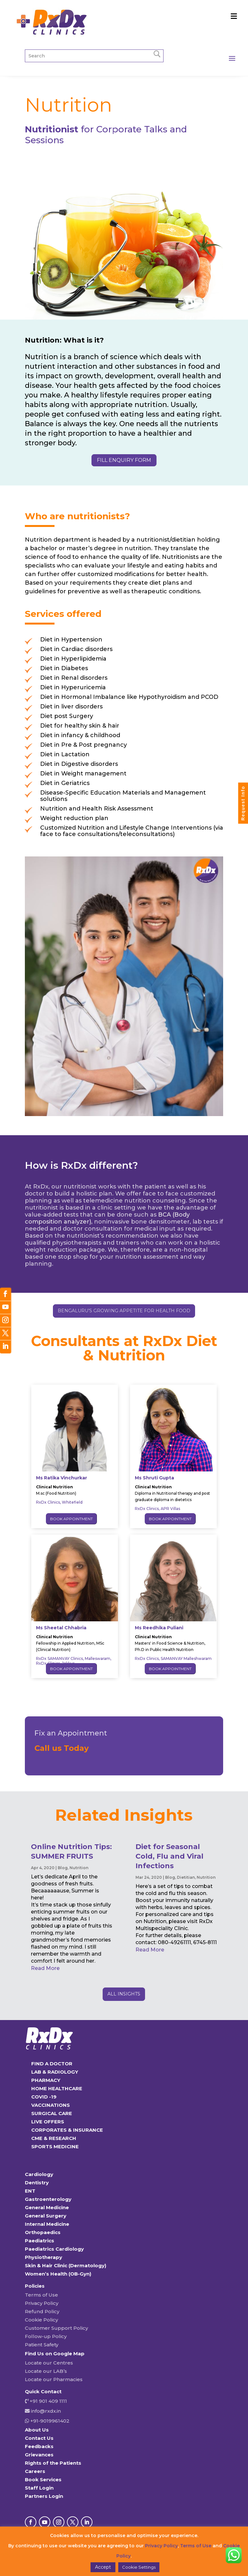 Image resolution: width=248 pixels, height=2576 pixels. Describe the element at coordinates (54, 2379) in the screenshot. I see `Locate our Pharmacies` at that location.